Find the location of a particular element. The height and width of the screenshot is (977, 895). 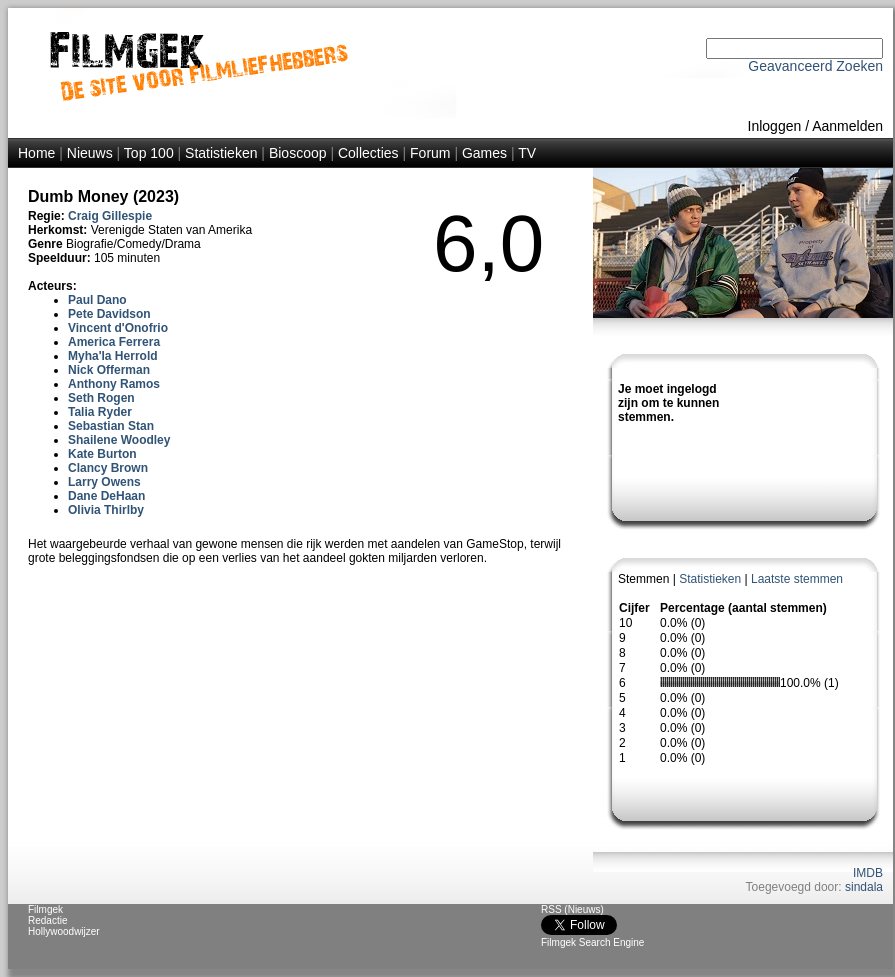

Vincent d'Onofrio is located at coordinates (118, 328).